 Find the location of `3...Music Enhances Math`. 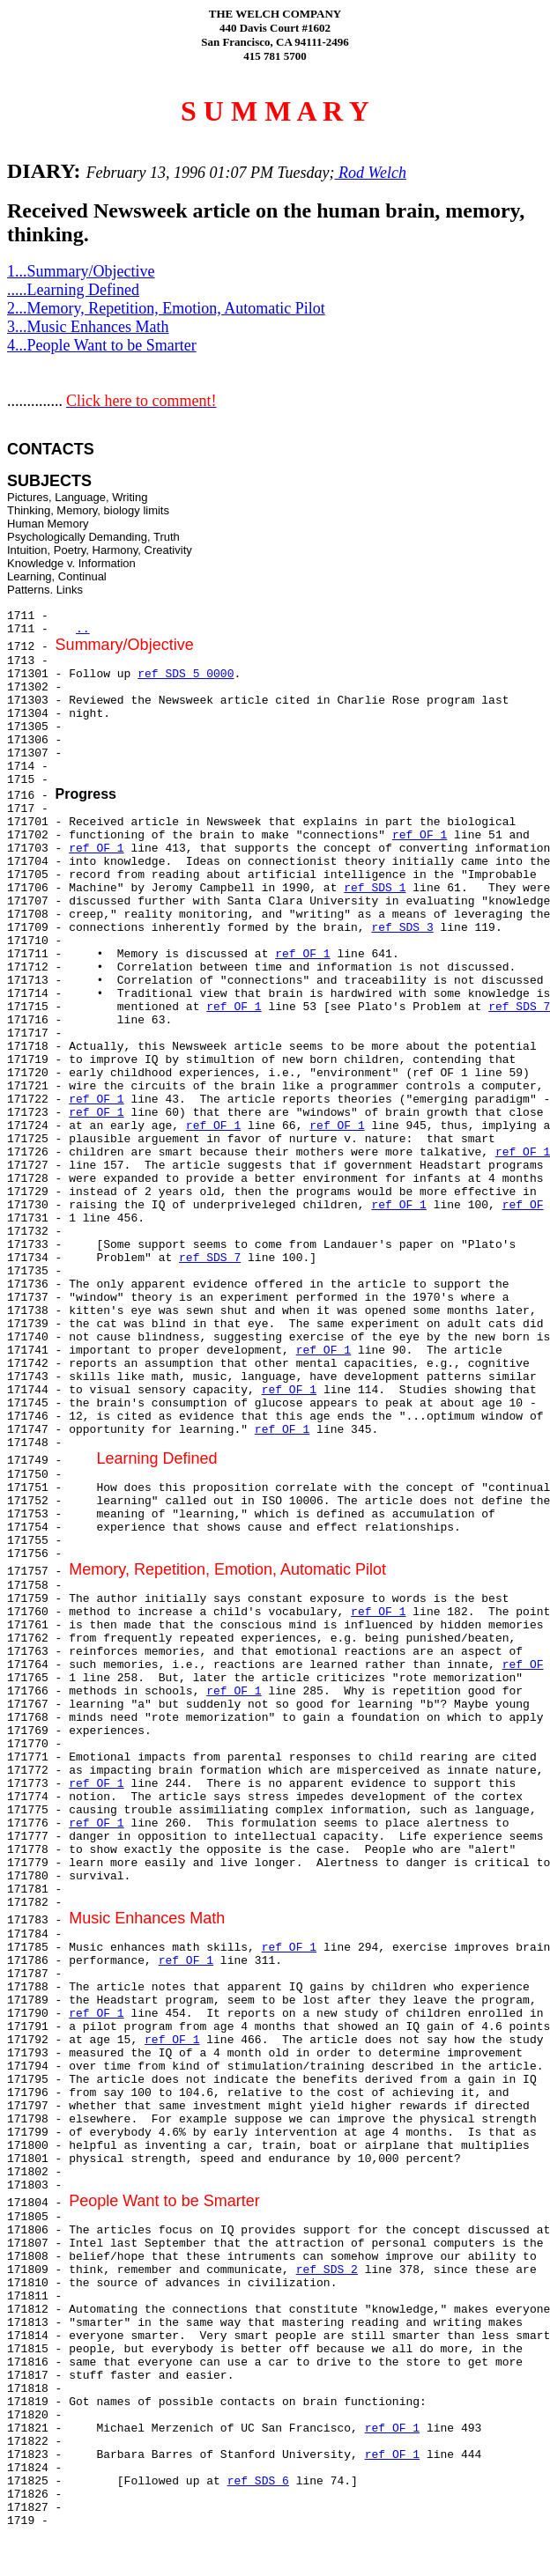

3...Music Enhances Math is located at coordinates (87, 327).